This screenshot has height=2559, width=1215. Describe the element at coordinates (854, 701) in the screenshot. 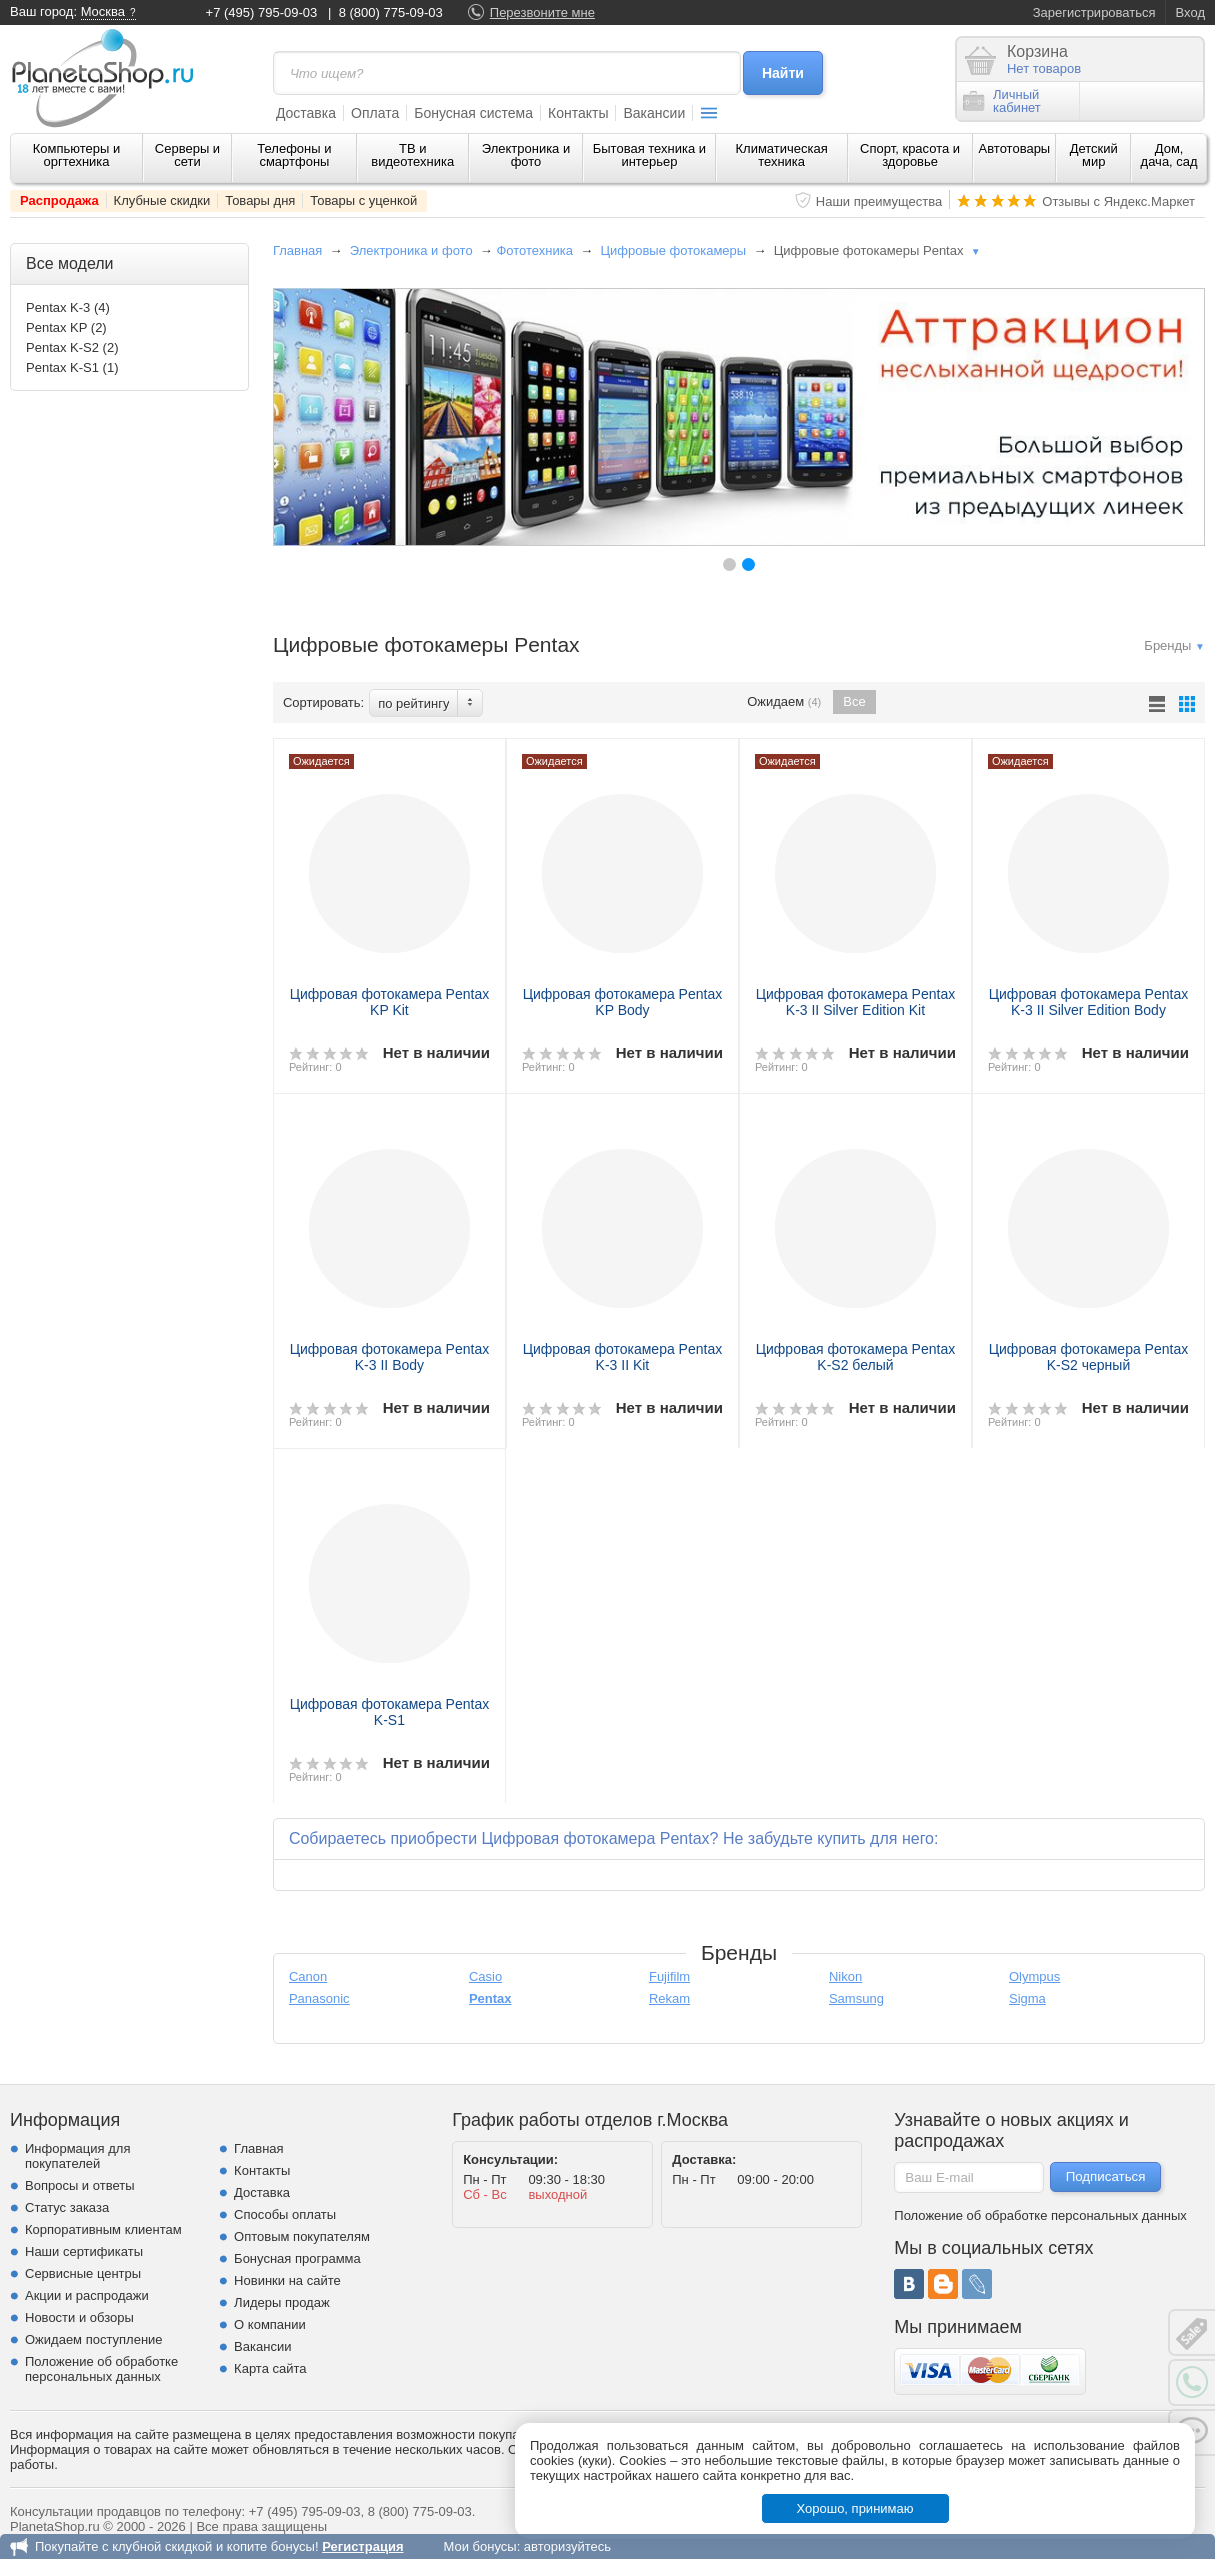

I see `Все` at that location.